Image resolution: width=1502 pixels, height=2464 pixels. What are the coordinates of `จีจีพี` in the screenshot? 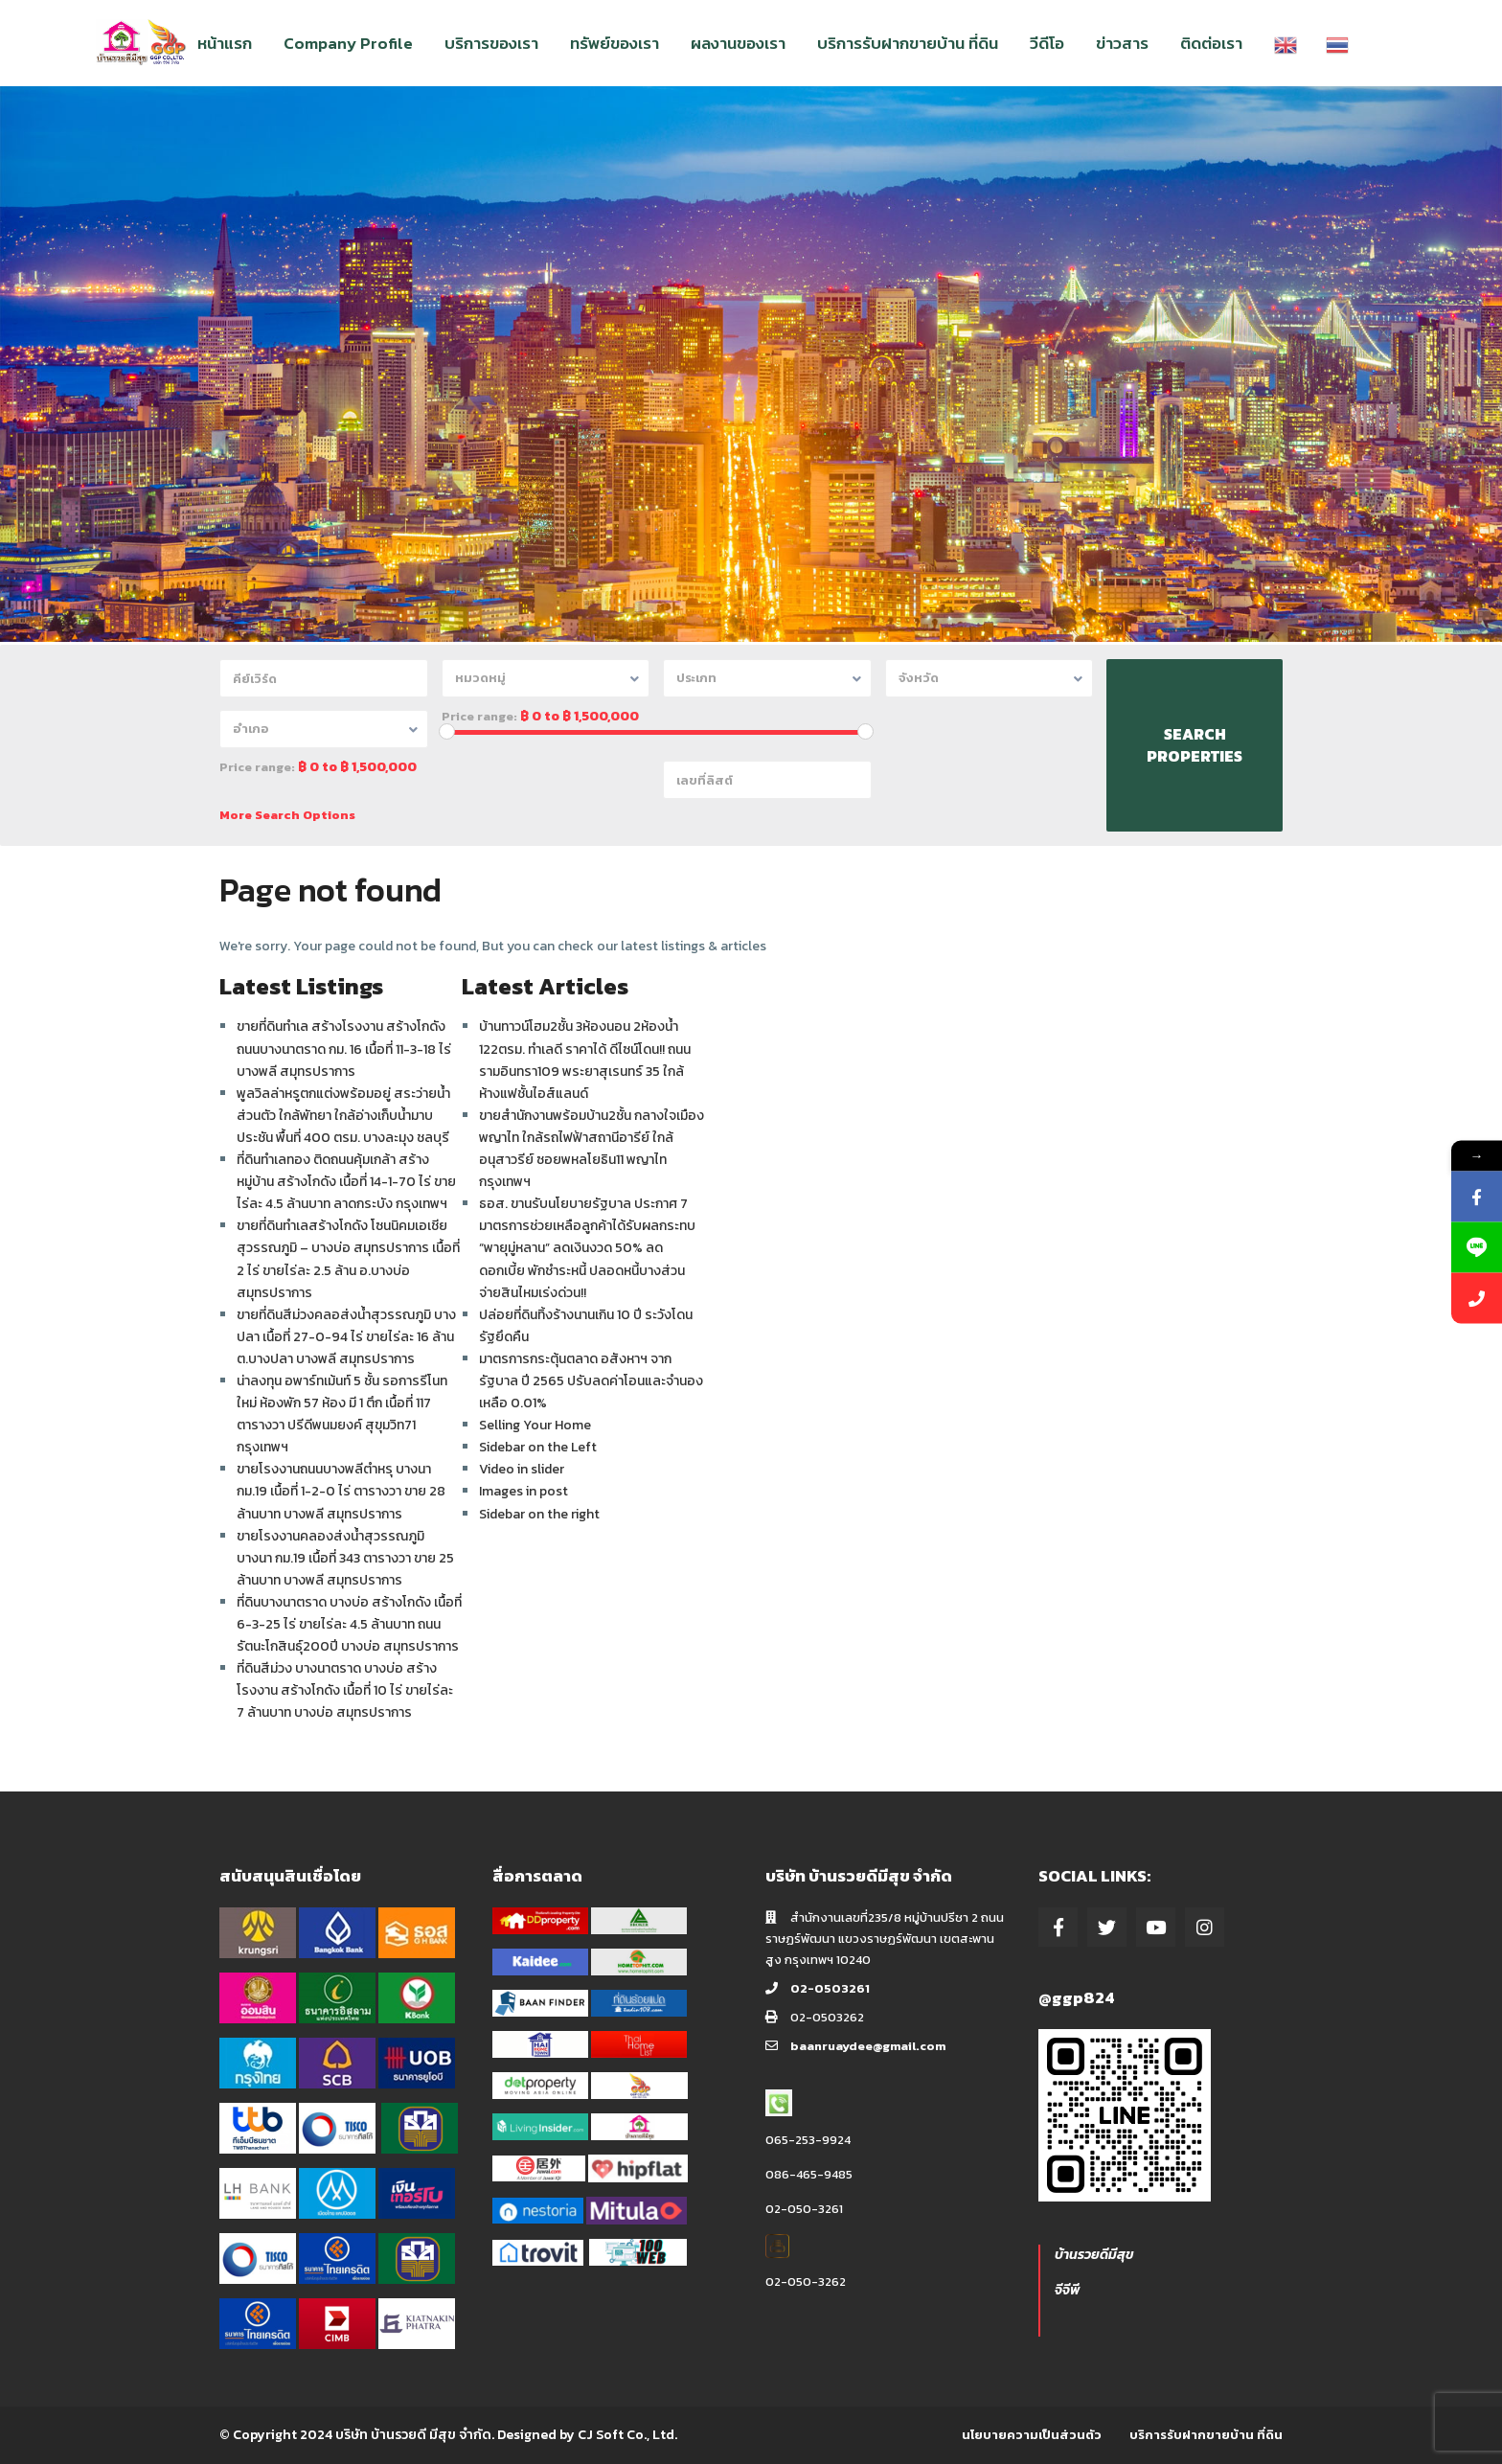 It's located at (1067, 2290).